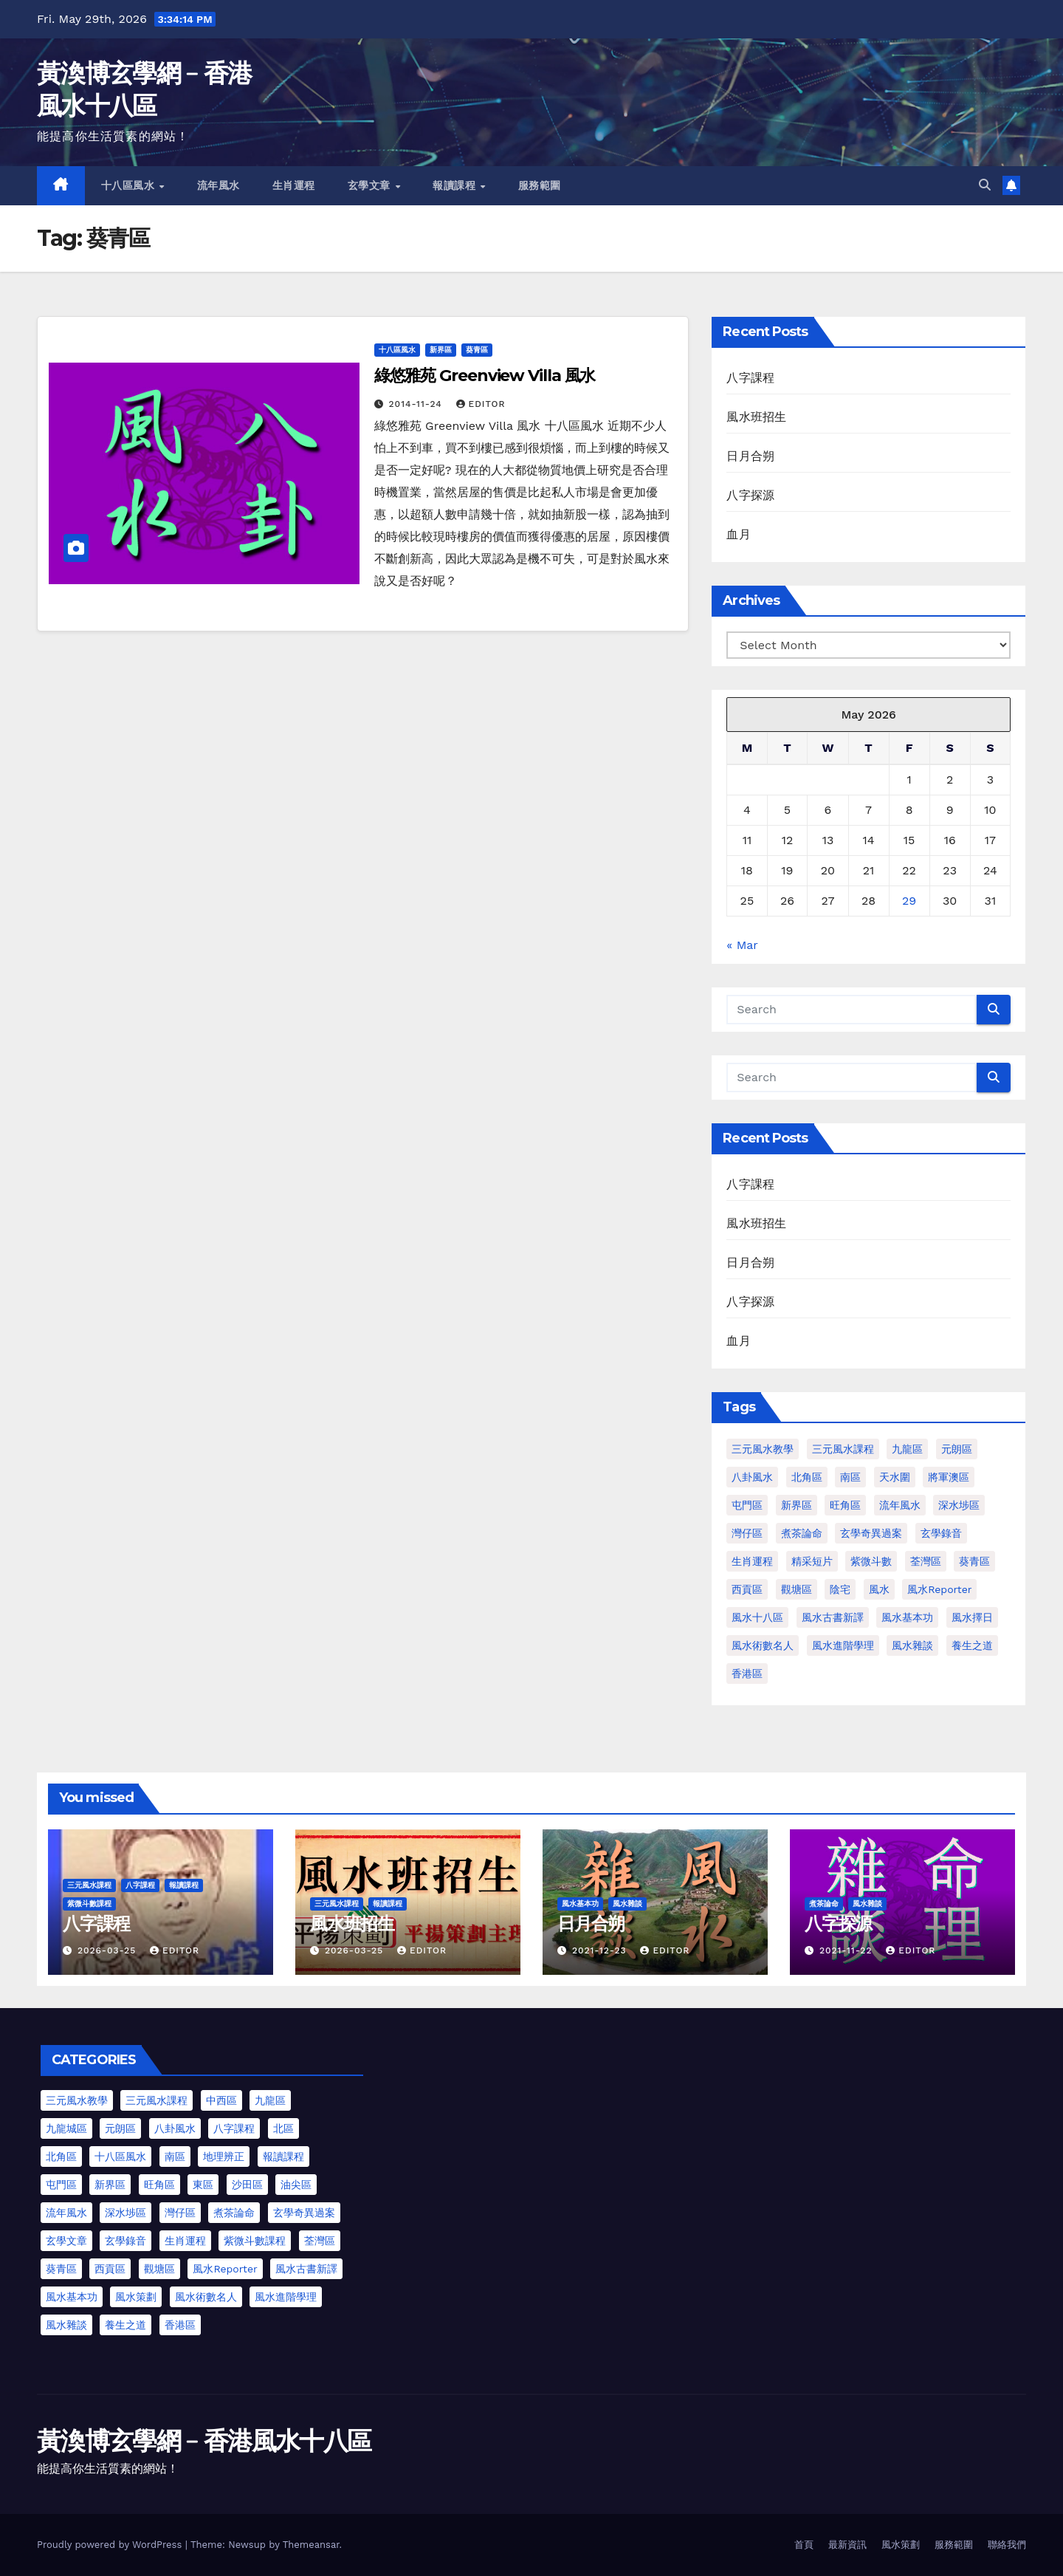 The image size is (1063, 2576). Describe the element at coordinates (601, 1950) in the screenshot. I see `2021-12-23` at that location.